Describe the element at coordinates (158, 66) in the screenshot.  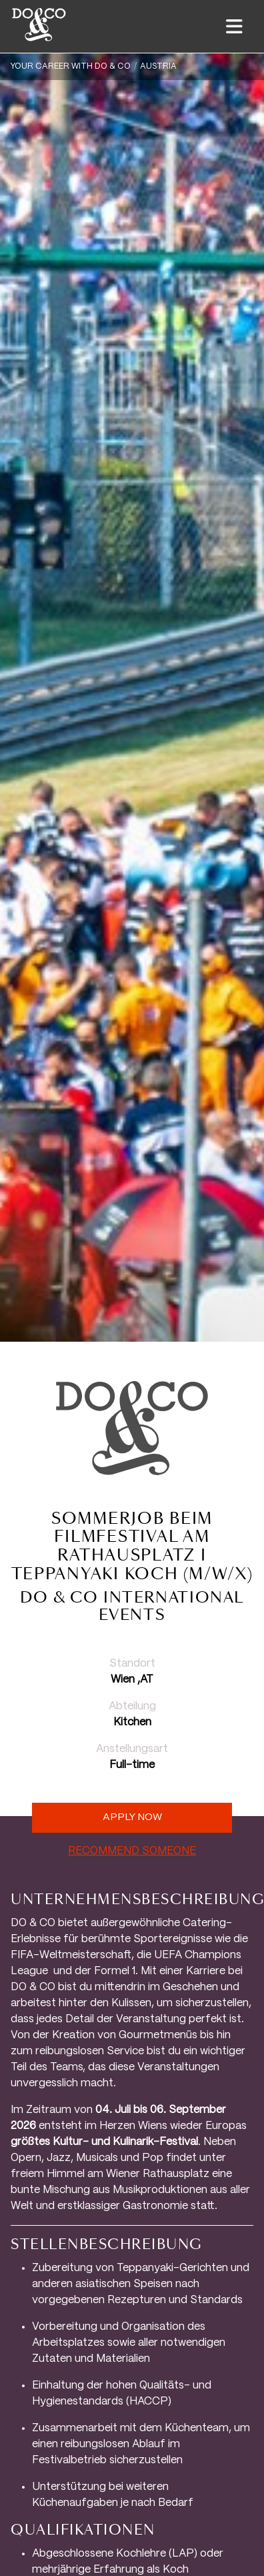
I see `Austria` at that location.